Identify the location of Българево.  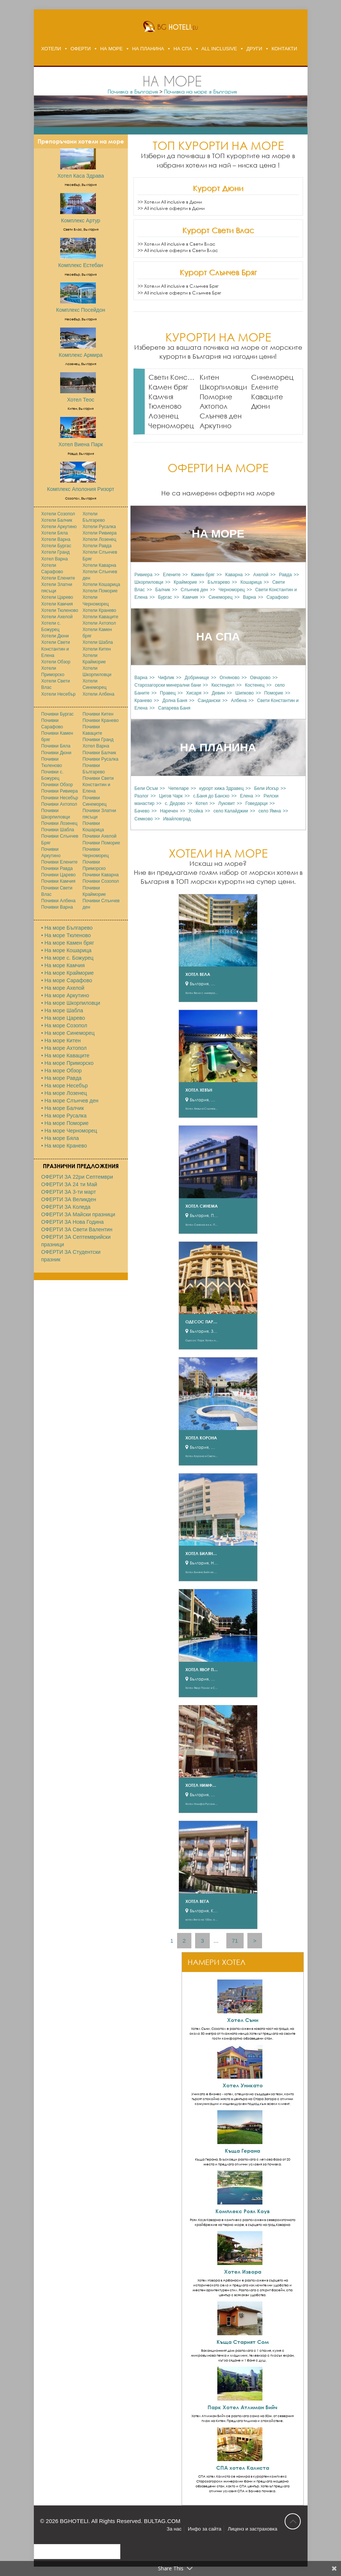
(219, 582).